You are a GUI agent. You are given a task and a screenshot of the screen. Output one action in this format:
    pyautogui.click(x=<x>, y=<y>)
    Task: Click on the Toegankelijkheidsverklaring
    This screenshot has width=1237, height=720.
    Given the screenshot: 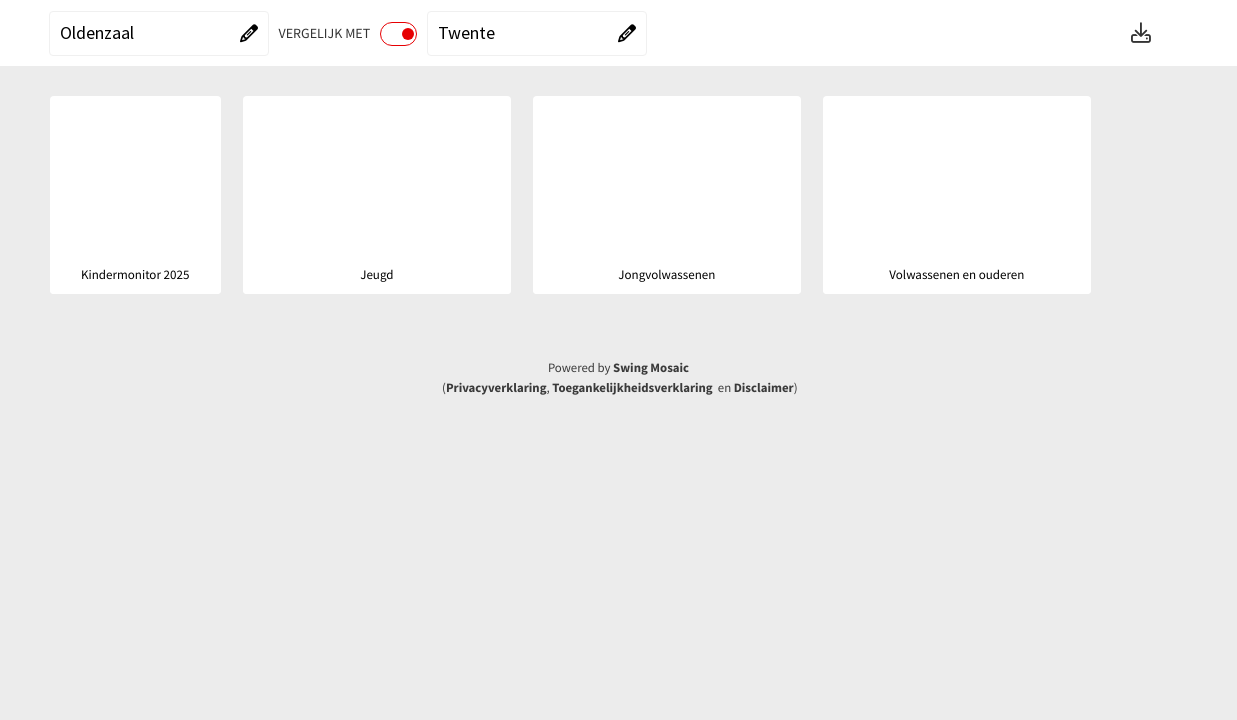 What is the action you would take?
    pyautogui.click(x=632, y=388)
    